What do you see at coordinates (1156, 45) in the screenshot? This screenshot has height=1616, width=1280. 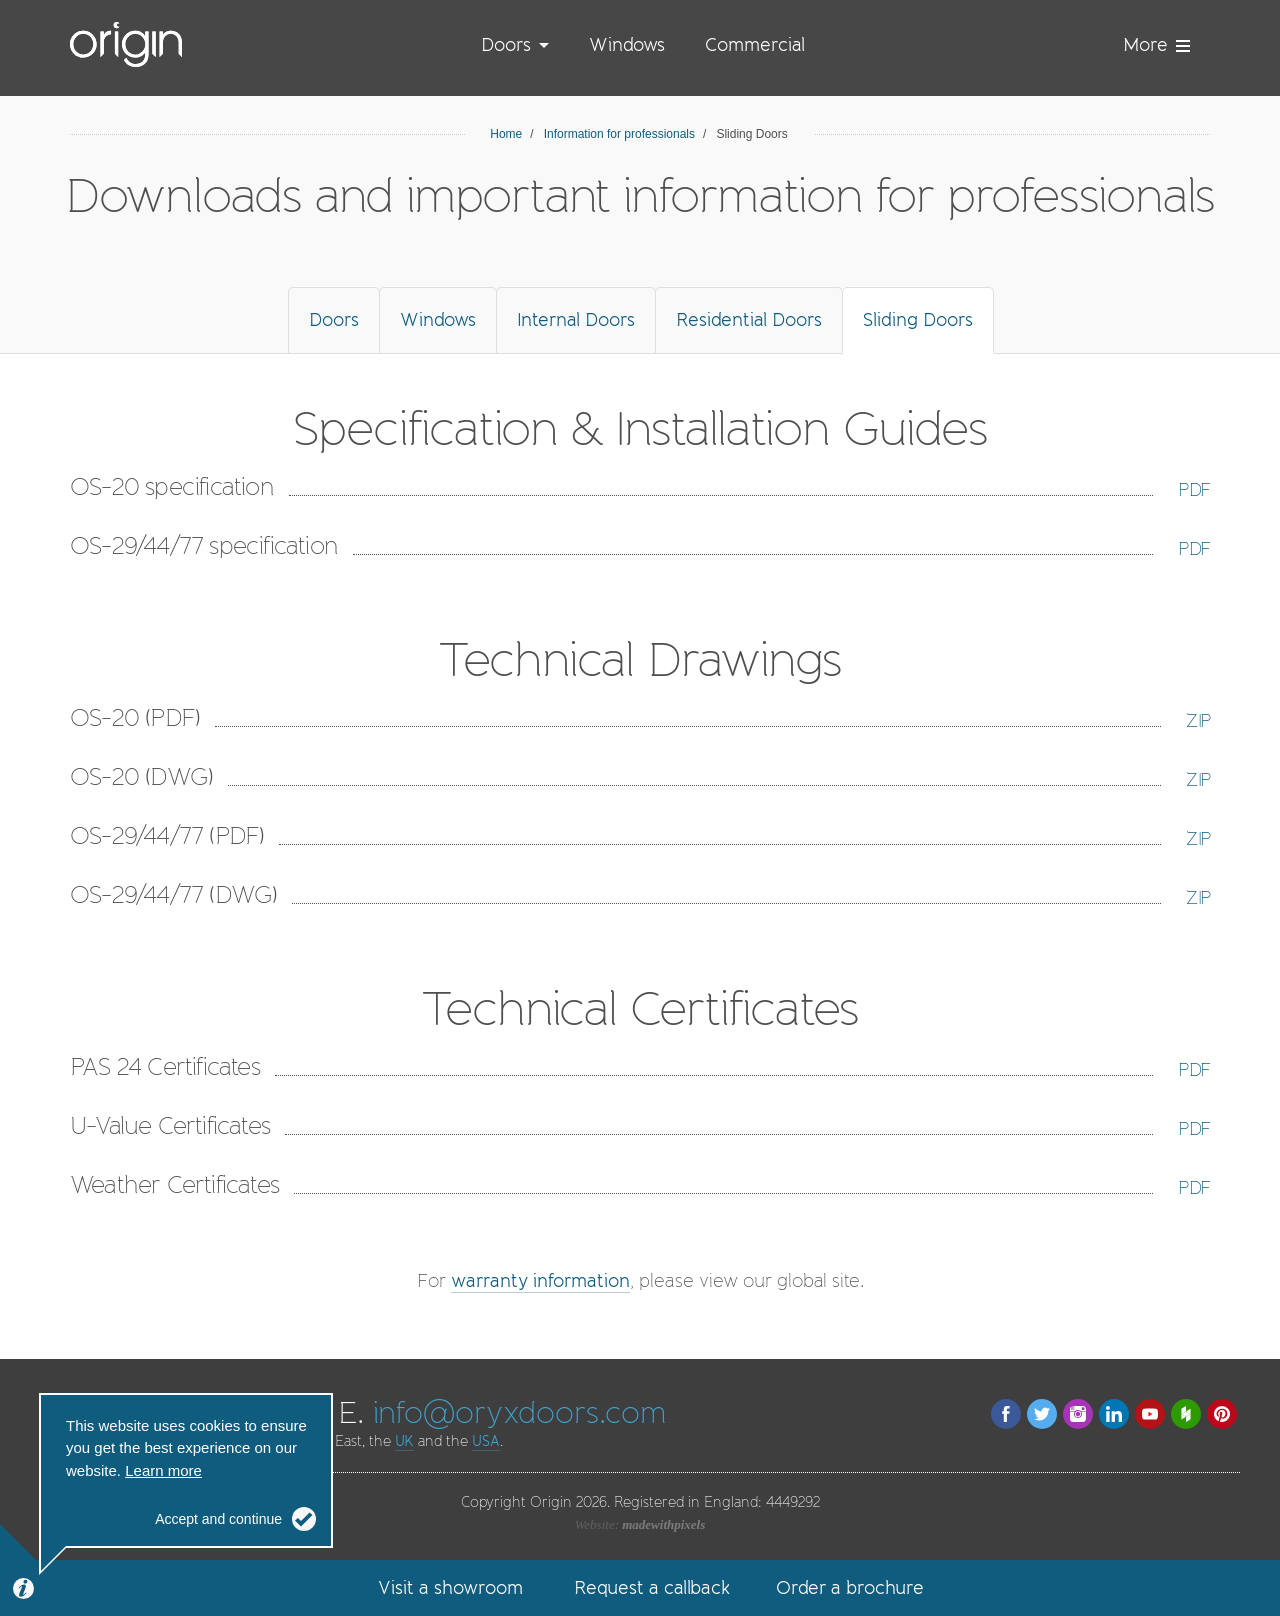 I see `More` at bounding box center [1156, 45].